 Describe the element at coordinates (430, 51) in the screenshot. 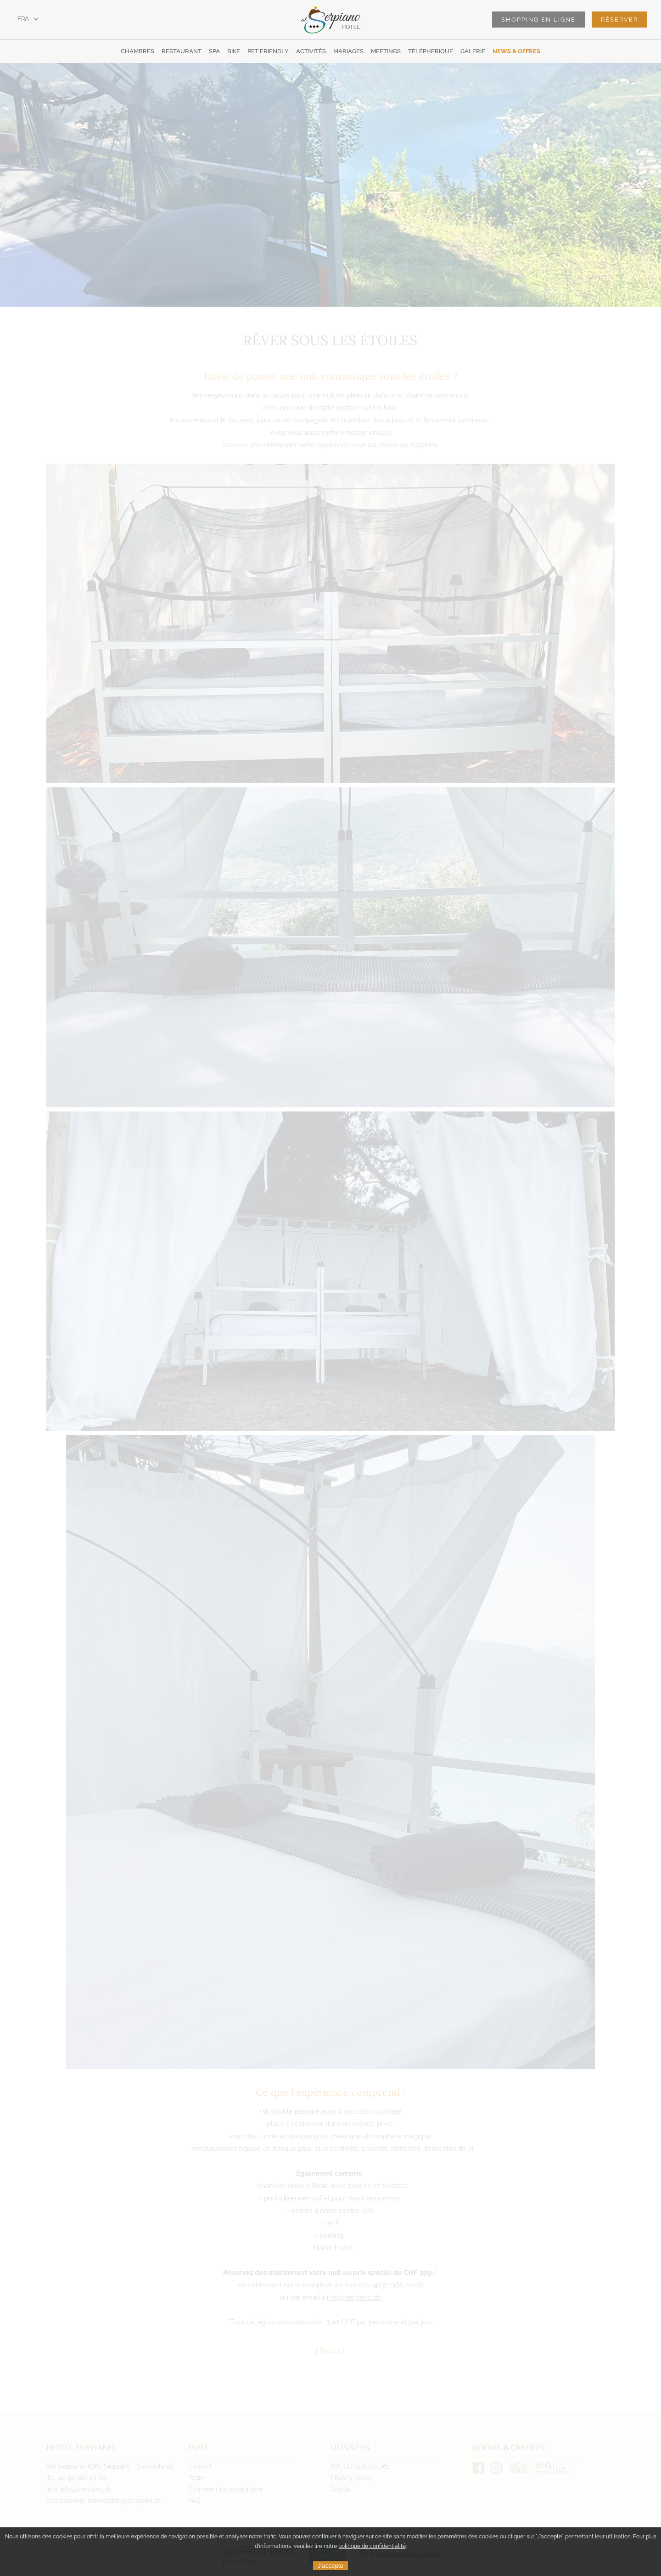

I see `Télépherique` at that location.